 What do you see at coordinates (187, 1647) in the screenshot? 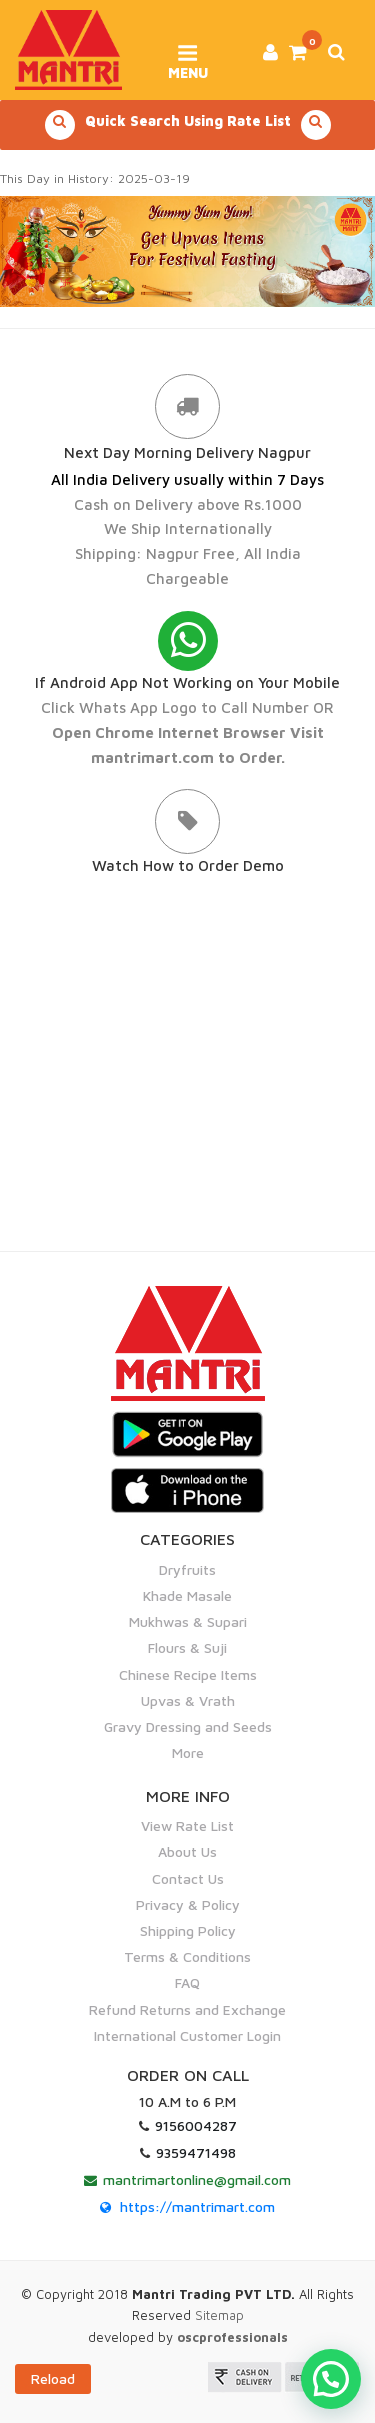
I see `Flours & Suji` at bounding box center [187, 1647].